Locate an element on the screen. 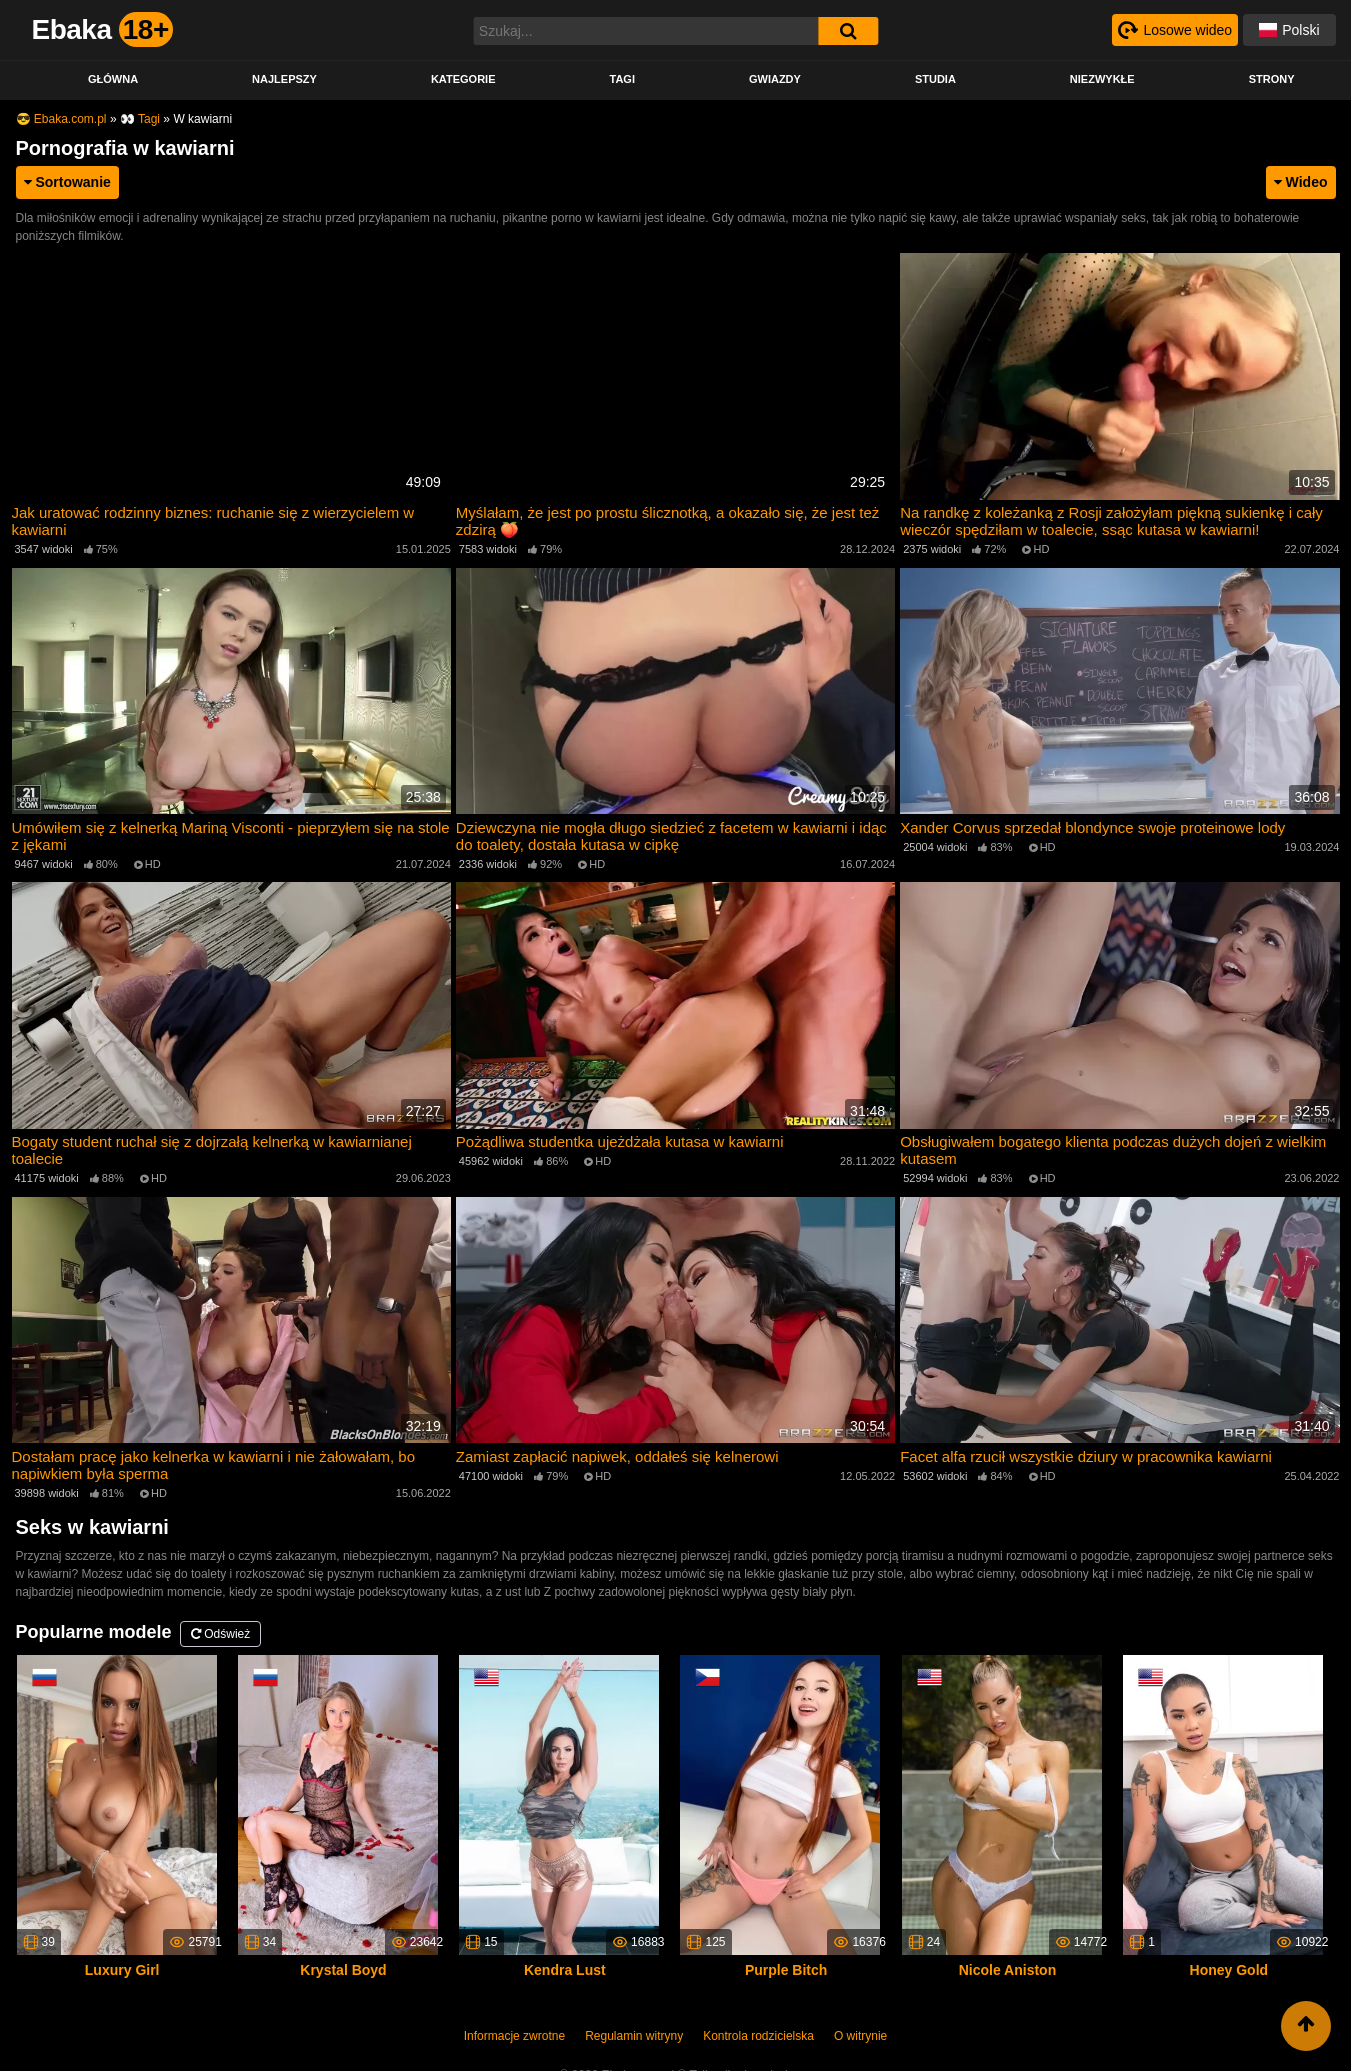 The height and width of the screenshot is (2071, 1351). Studia is located at coordinates (935, 79).